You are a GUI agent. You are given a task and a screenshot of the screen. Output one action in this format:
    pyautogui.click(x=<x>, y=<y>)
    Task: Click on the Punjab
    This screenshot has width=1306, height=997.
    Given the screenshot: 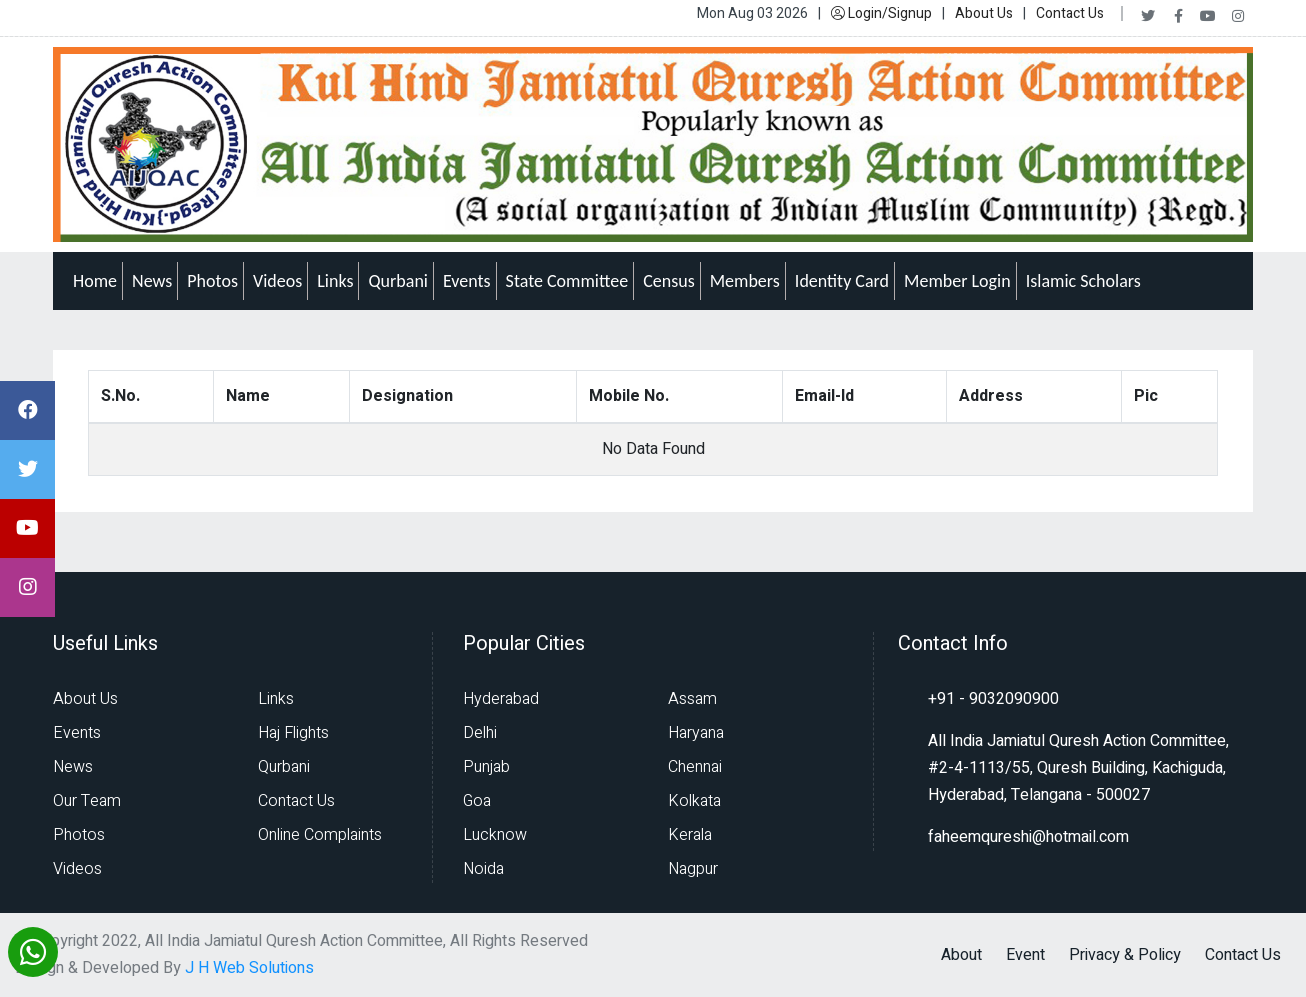 What is the action you would take?
    pyautogui.click(x=486, y=767)
    